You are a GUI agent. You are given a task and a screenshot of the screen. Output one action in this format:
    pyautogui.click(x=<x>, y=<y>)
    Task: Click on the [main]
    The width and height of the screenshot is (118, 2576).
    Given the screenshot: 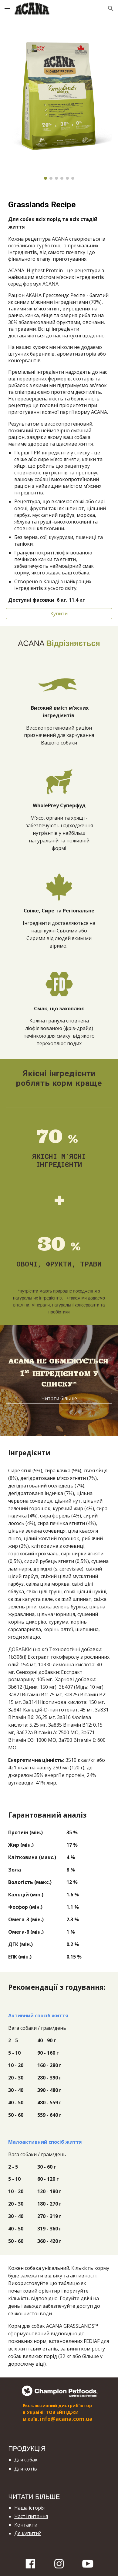 What is the action you would take?
    pyautogui.click(x=59, y=401)
    